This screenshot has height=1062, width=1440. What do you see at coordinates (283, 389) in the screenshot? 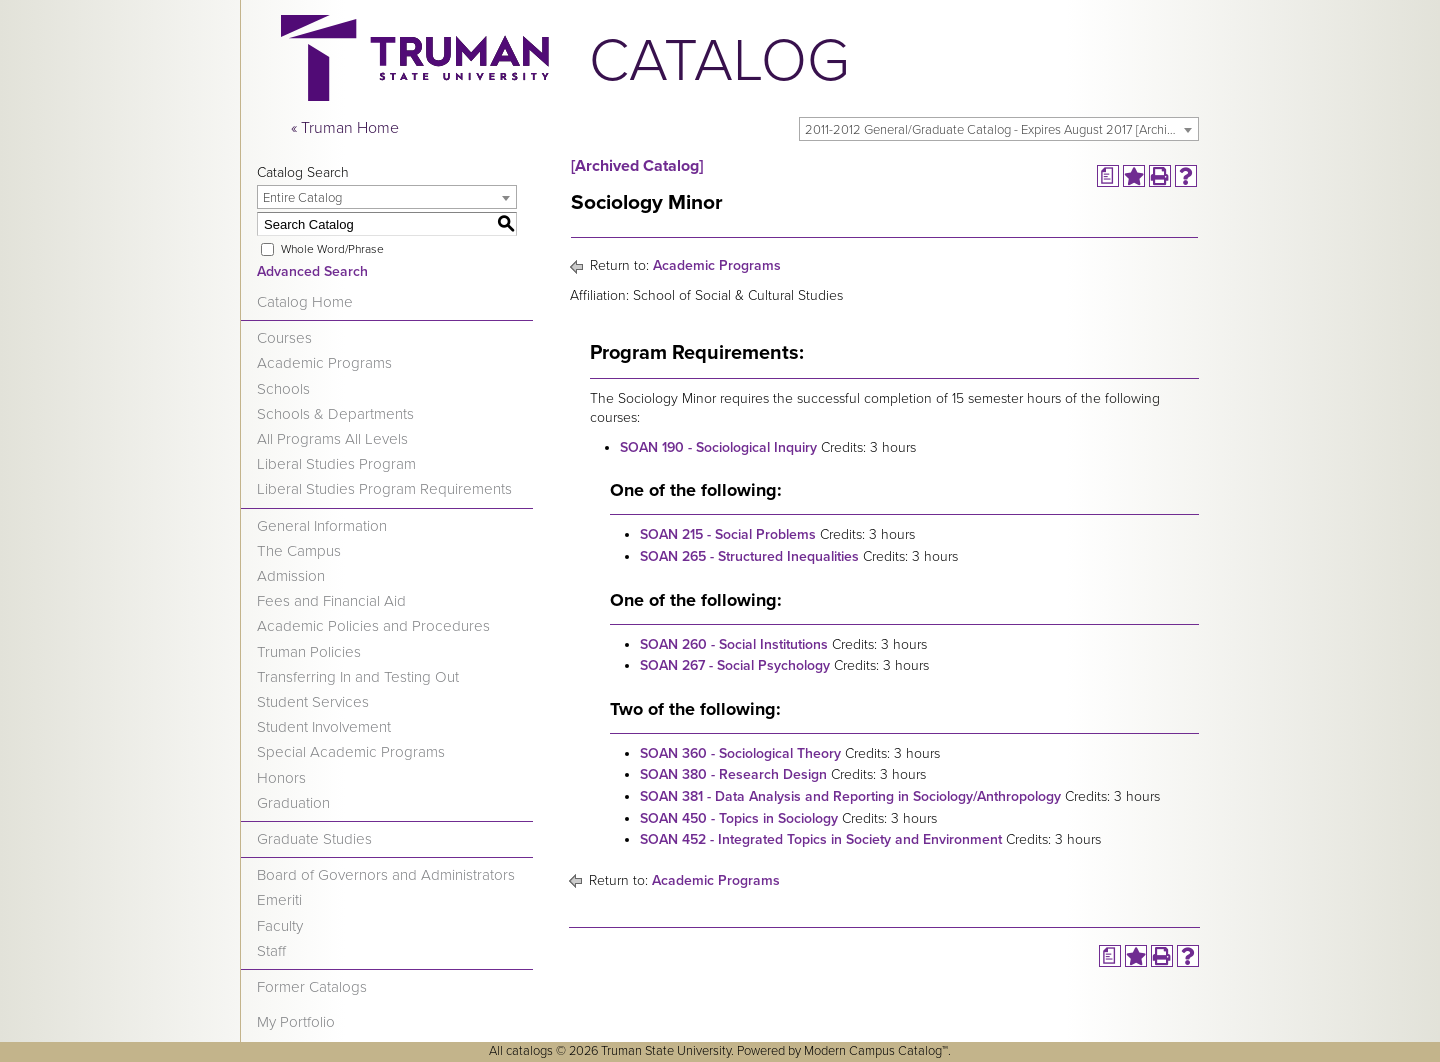
I see `Schools` at bounding box center [283, 389].